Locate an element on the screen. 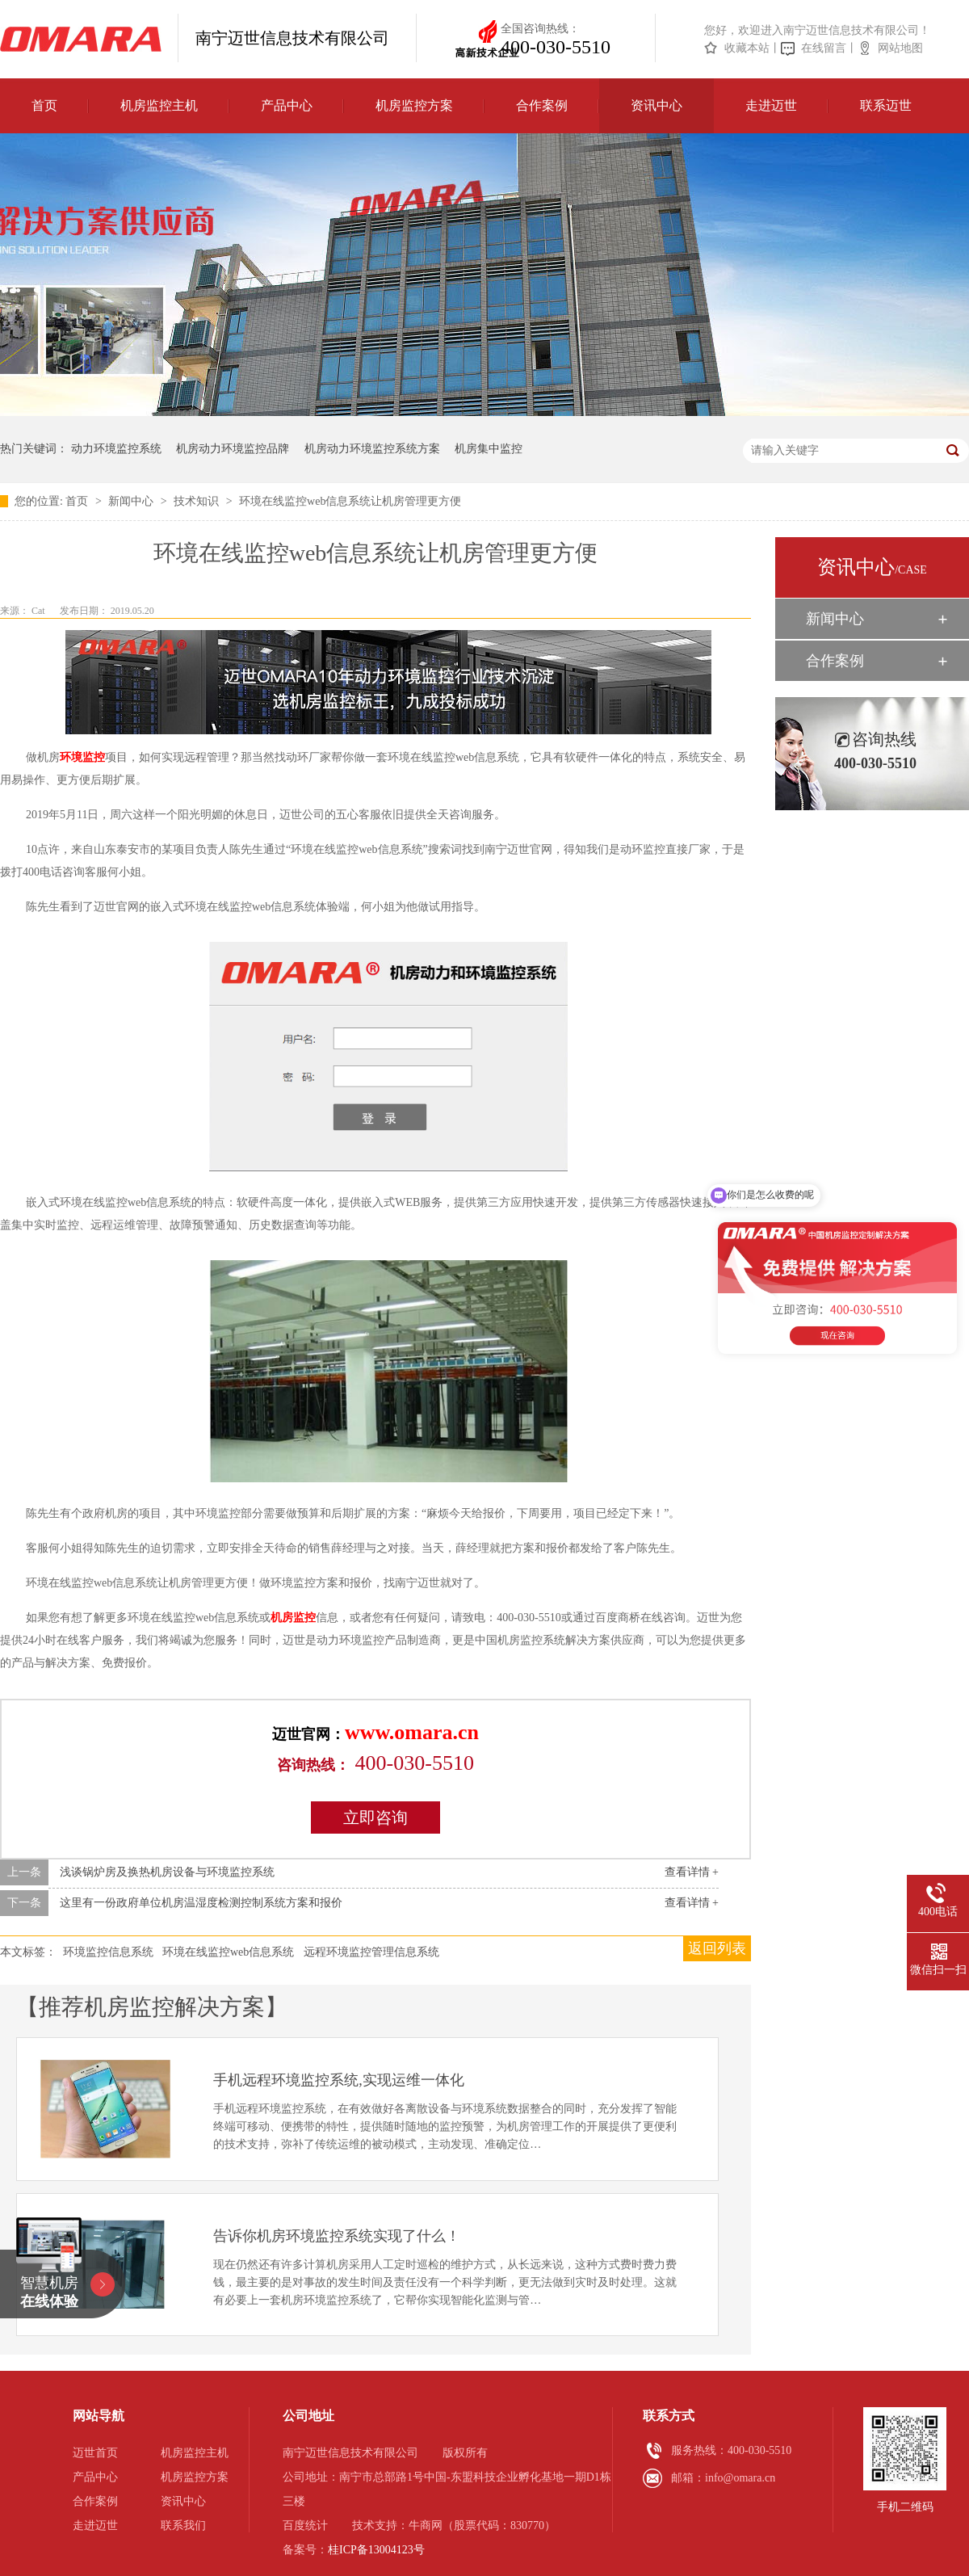  立即咨询 is located at coordinates (375, 1817).